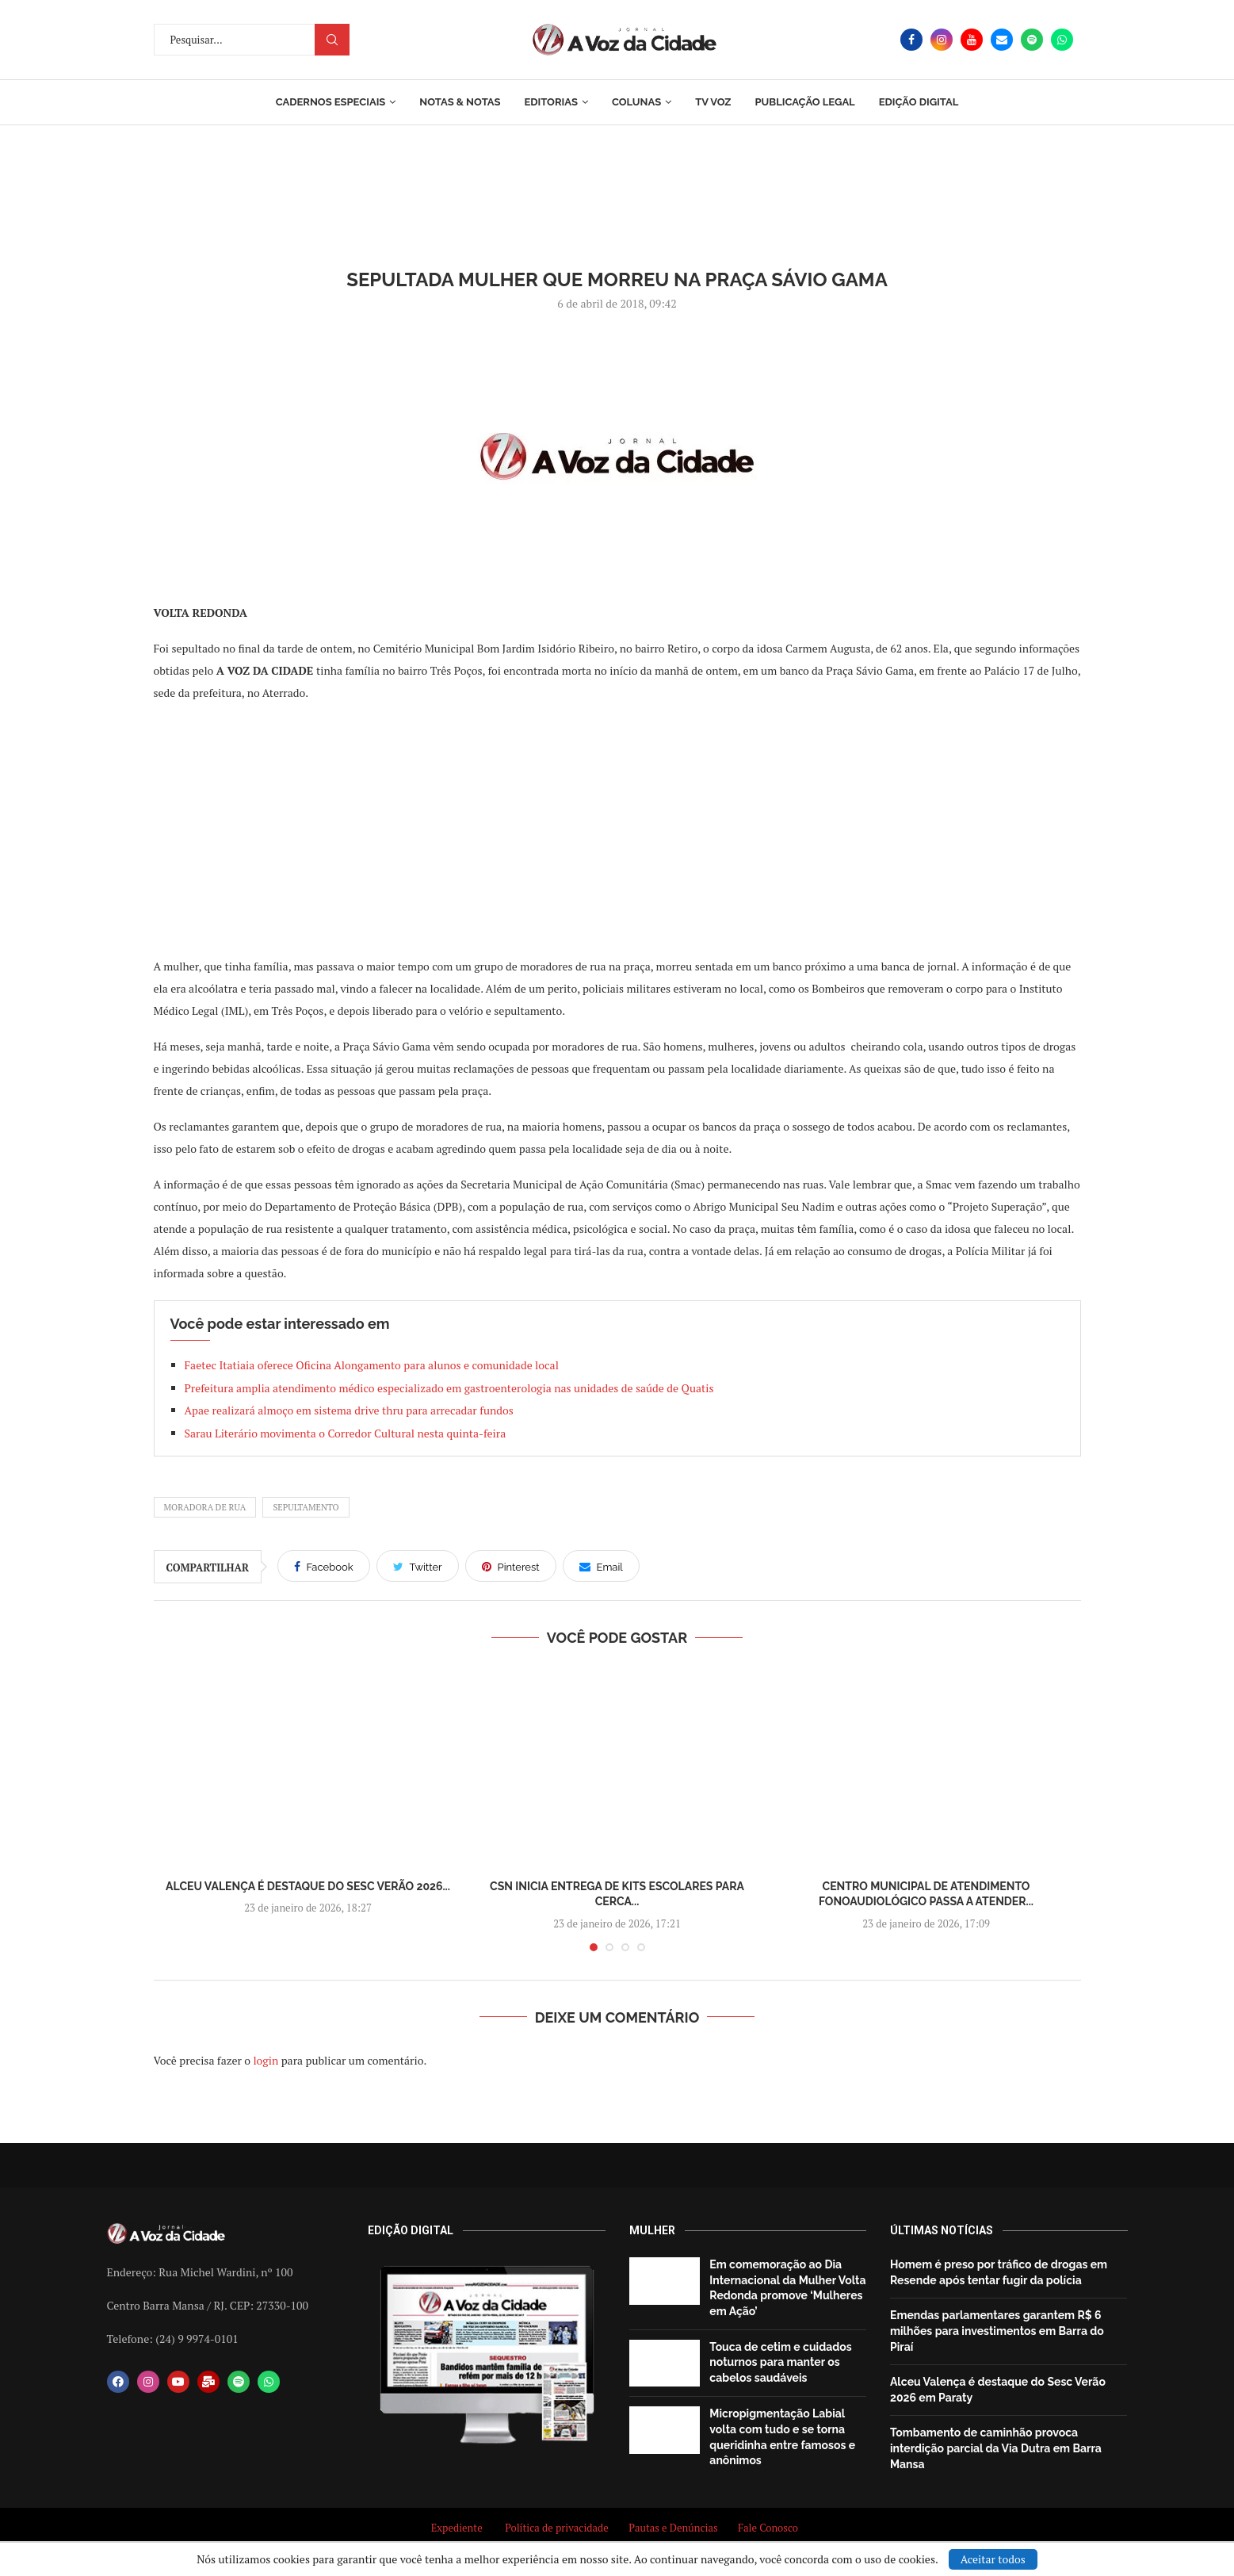  Describe the element at coordinates (457, 2527) in the screenshot. I see `Expediente [“Expediente” (Editar)]` at that location.